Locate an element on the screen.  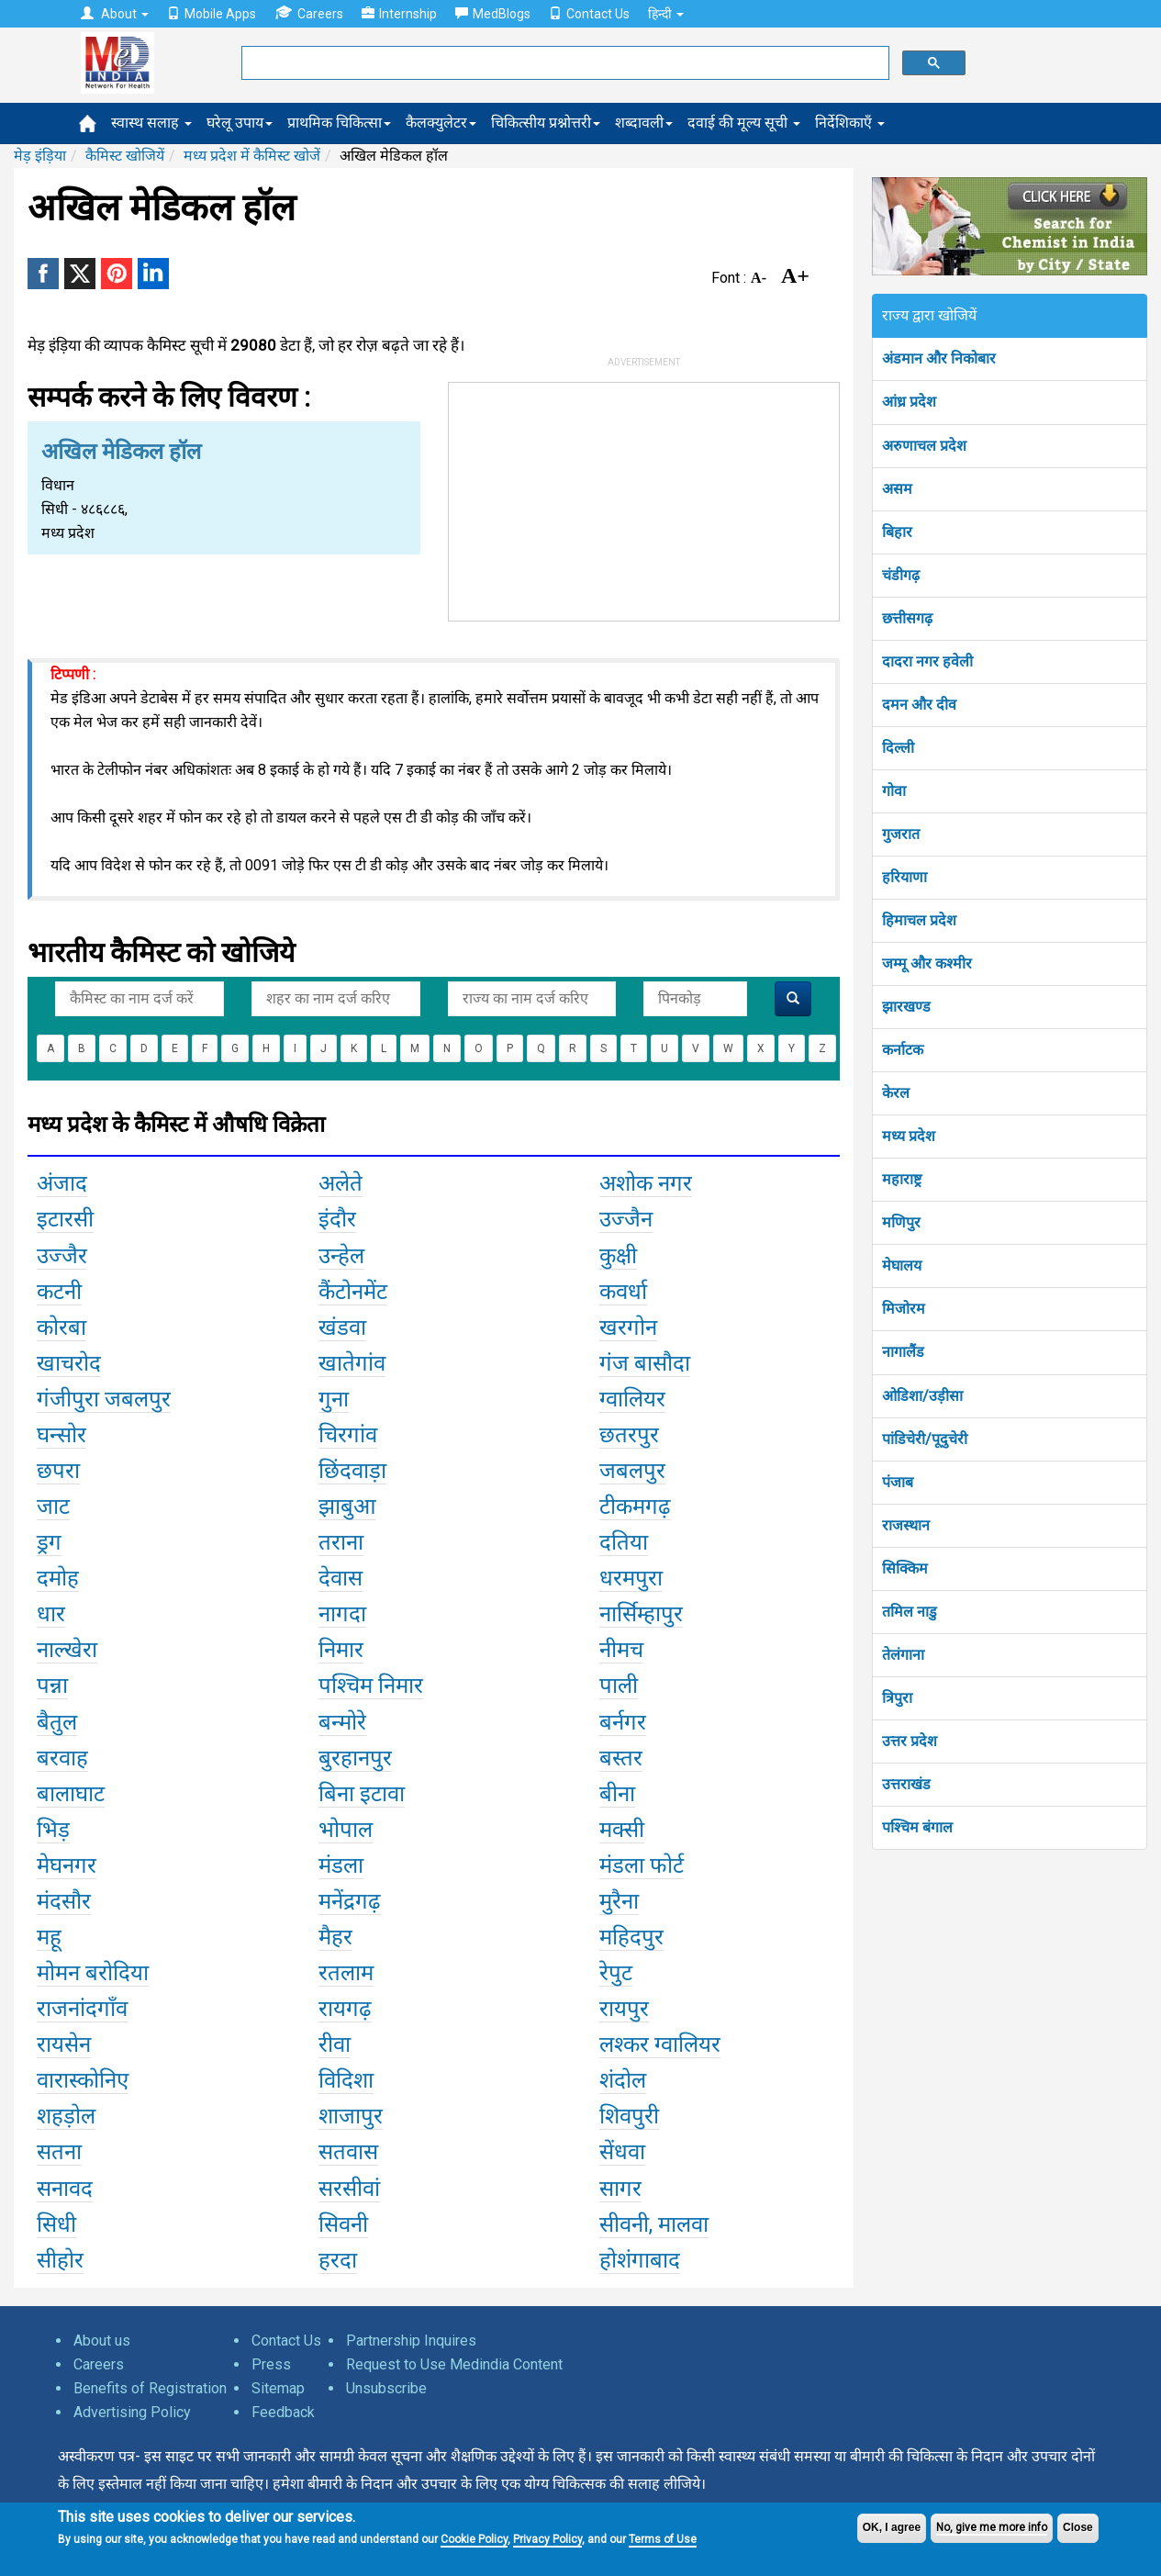
अंजाद is located at coordinates (62, 1183).